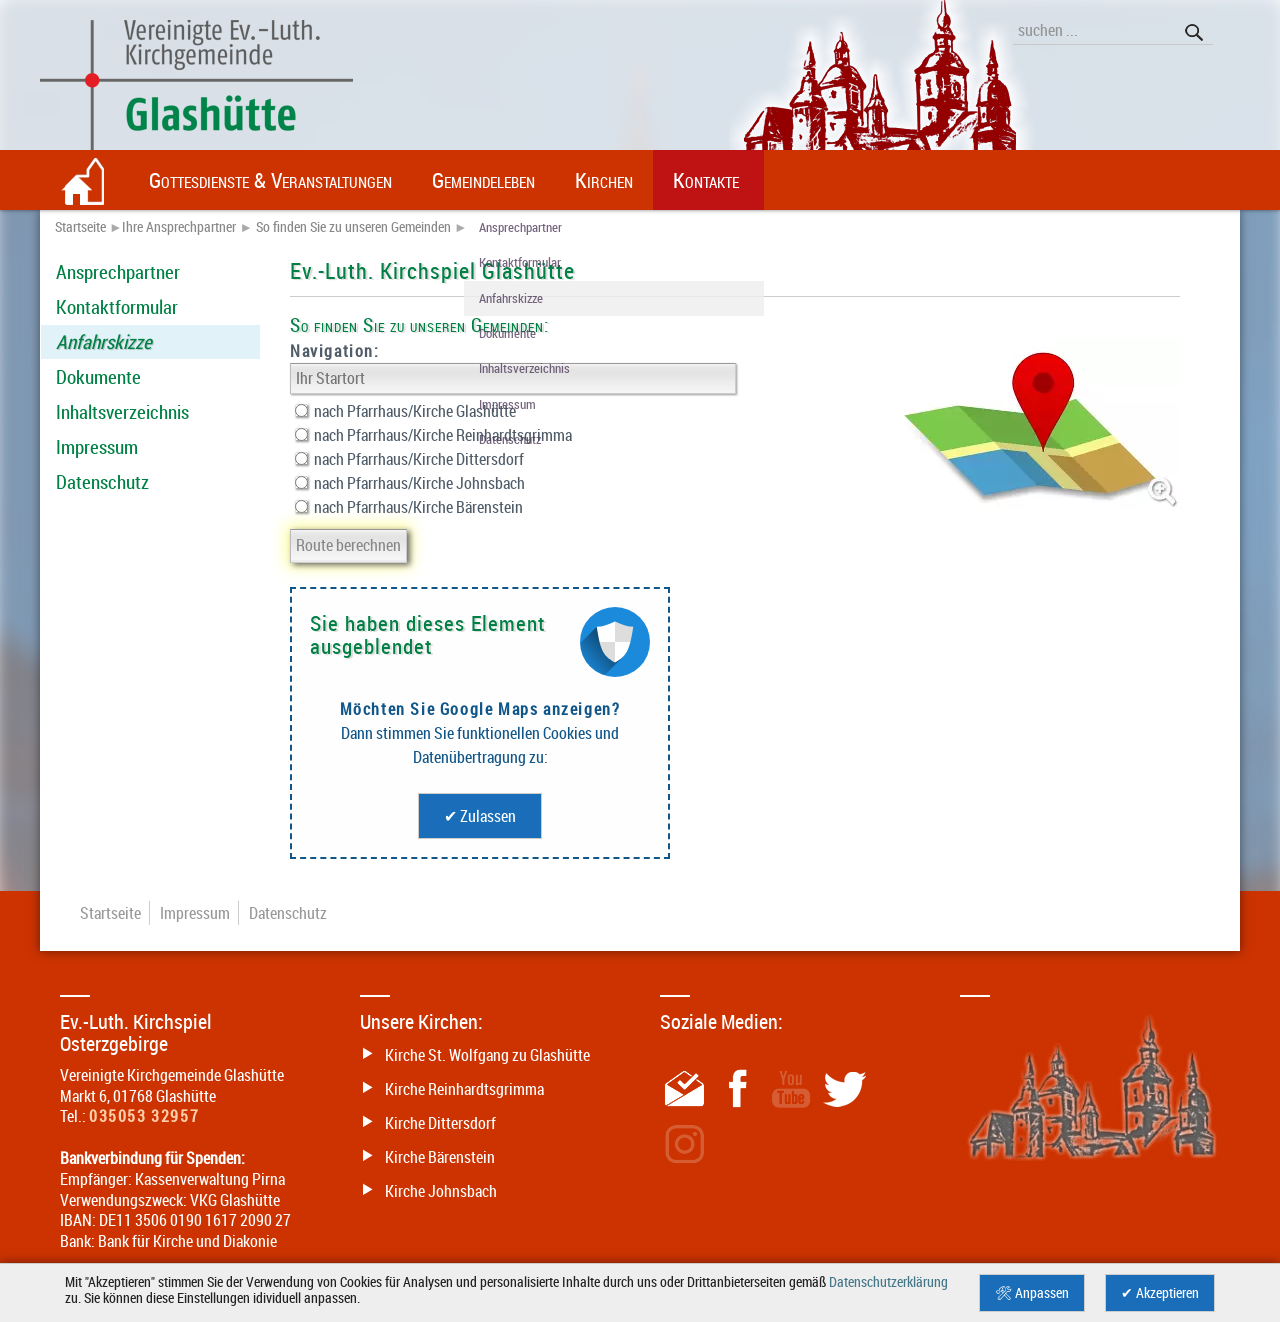  Describe the element at coordinates (433, 435) in the screenshot. I see `nach Pfarrhaus/Kirche Reinhardtsgrimma` at that location.